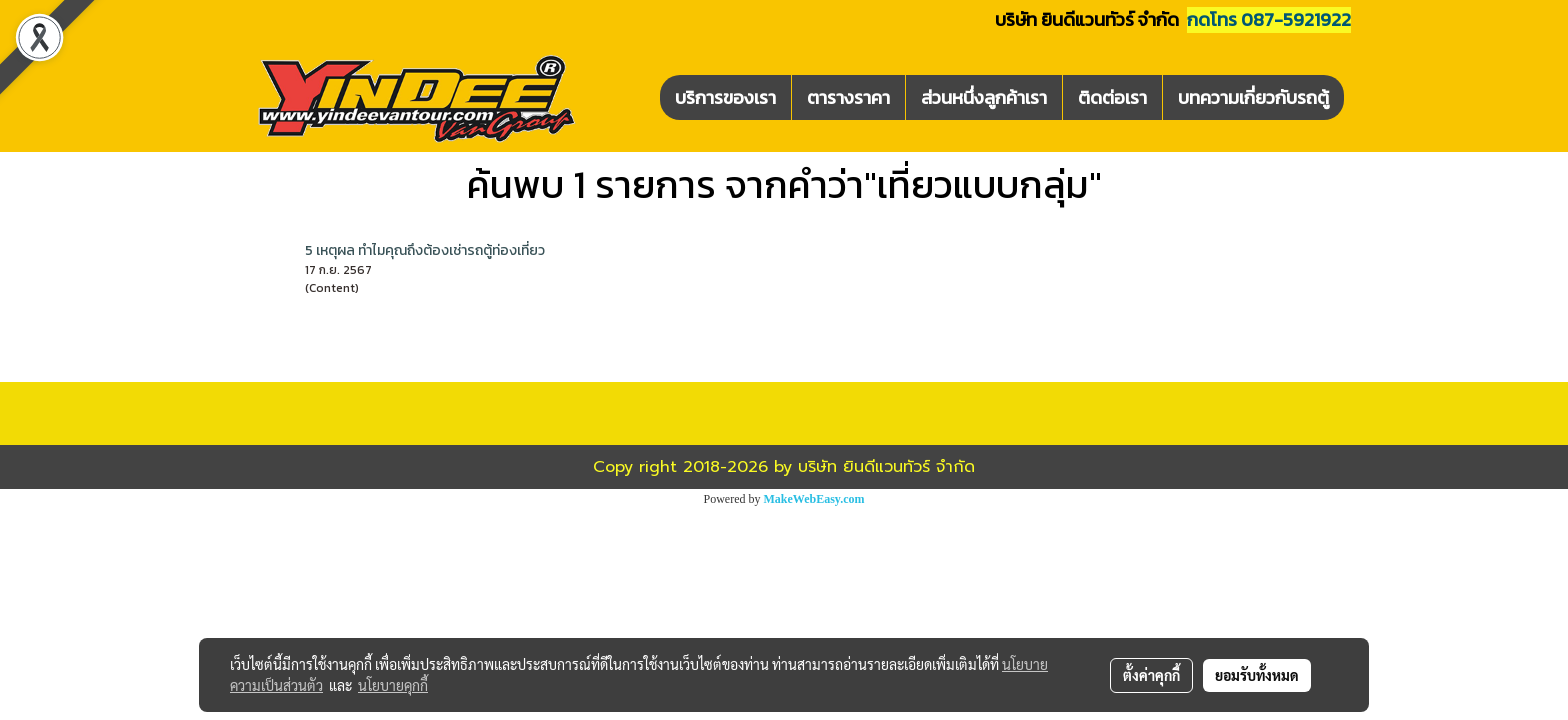 This screenshot has height=720, width=1568. What do you see at coordinates (1151, 675) in the screenshot?
I see `ตั้งค่าคุกกี้` at bounding box center [1151, 675].